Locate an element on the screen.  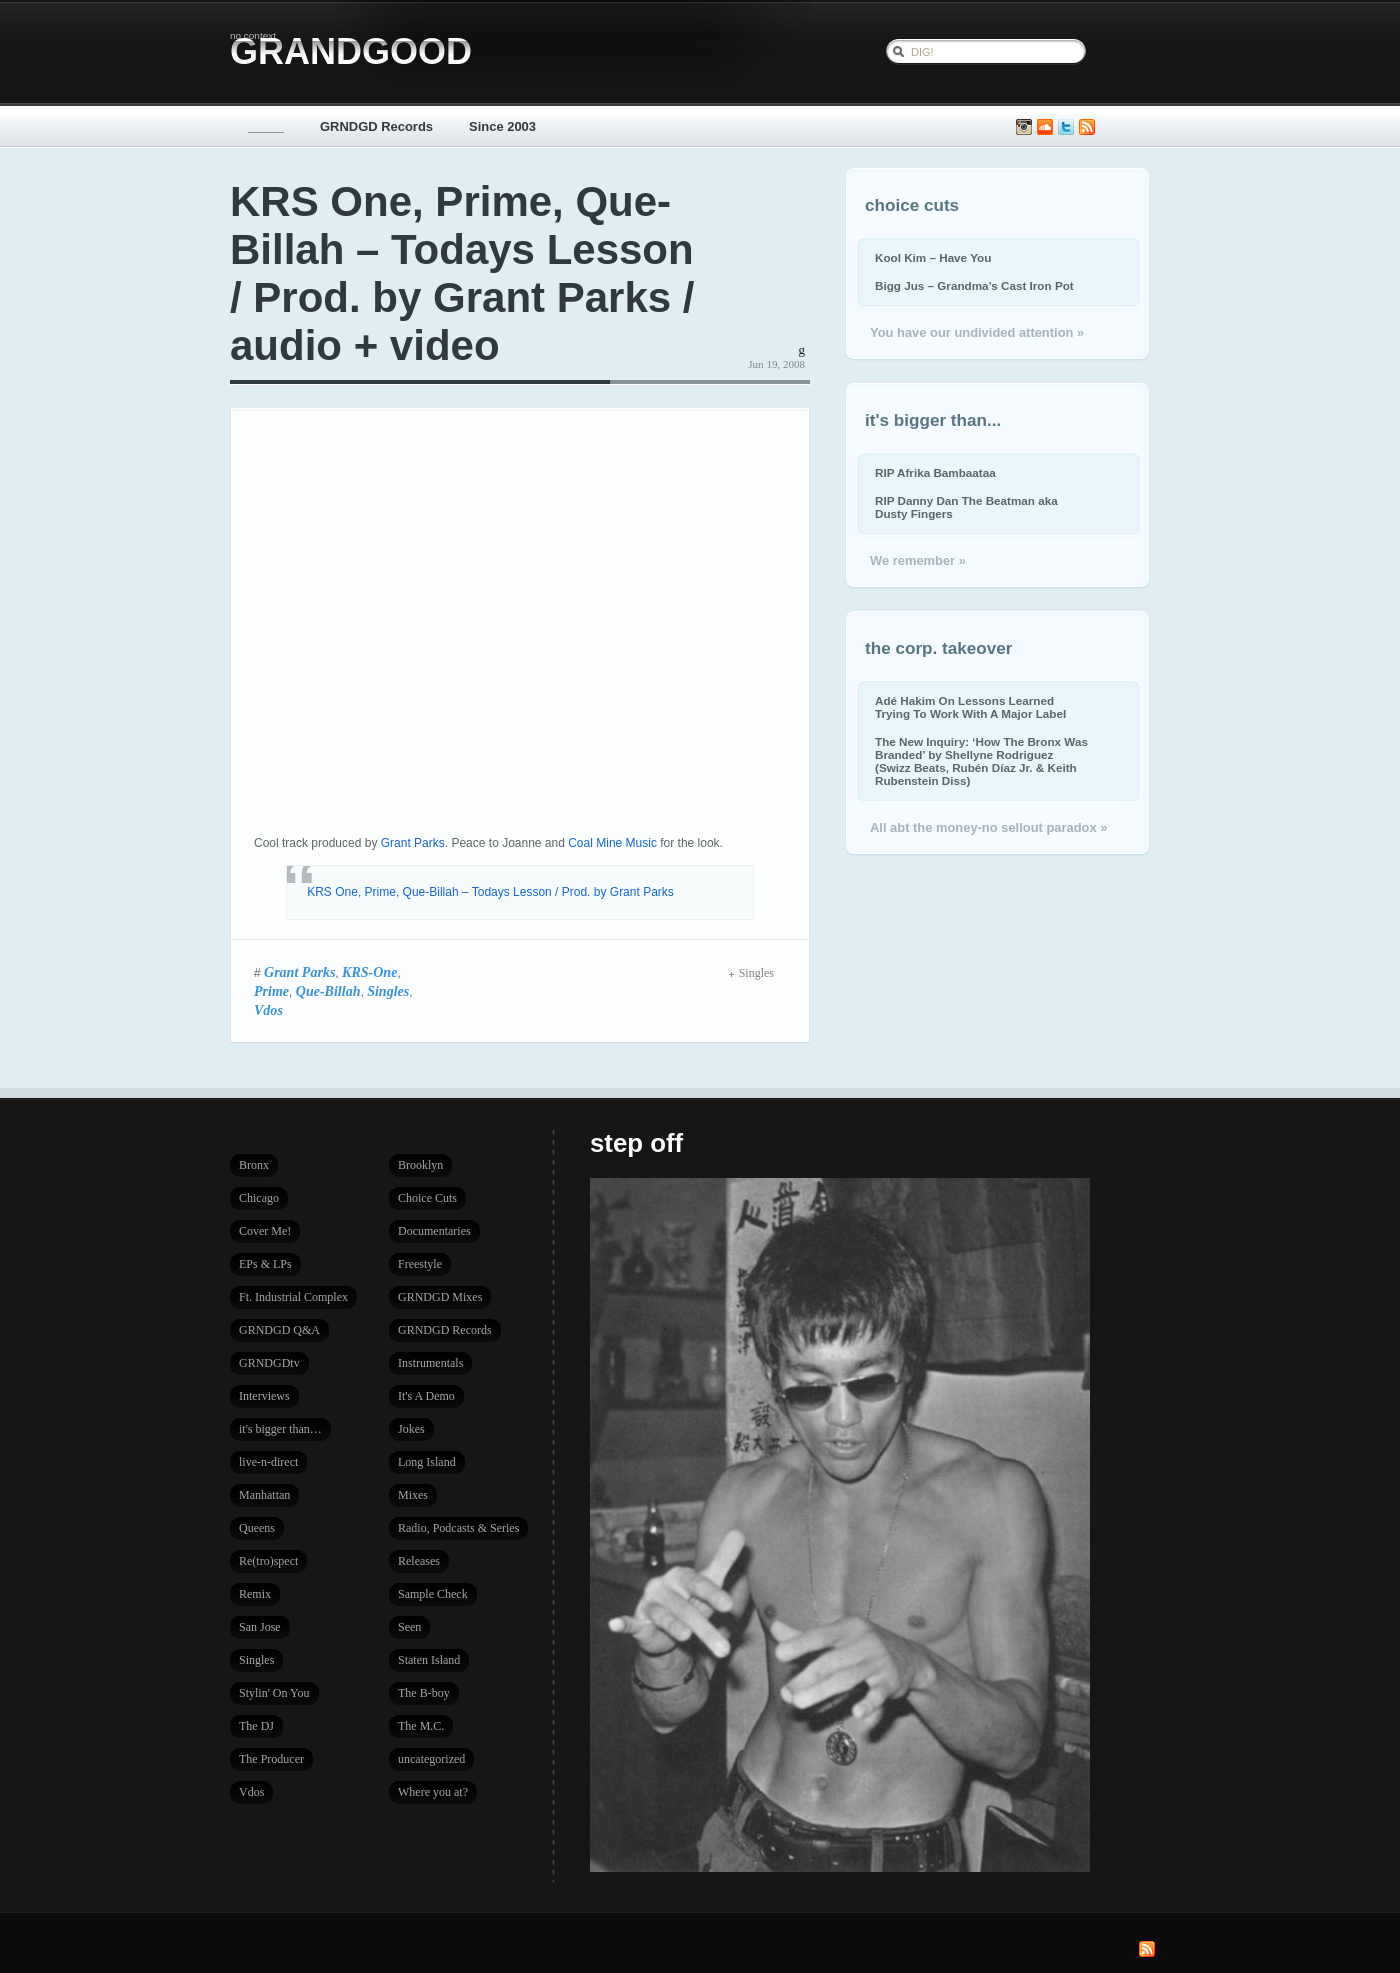
_____ is located at coordinates (266, 126).